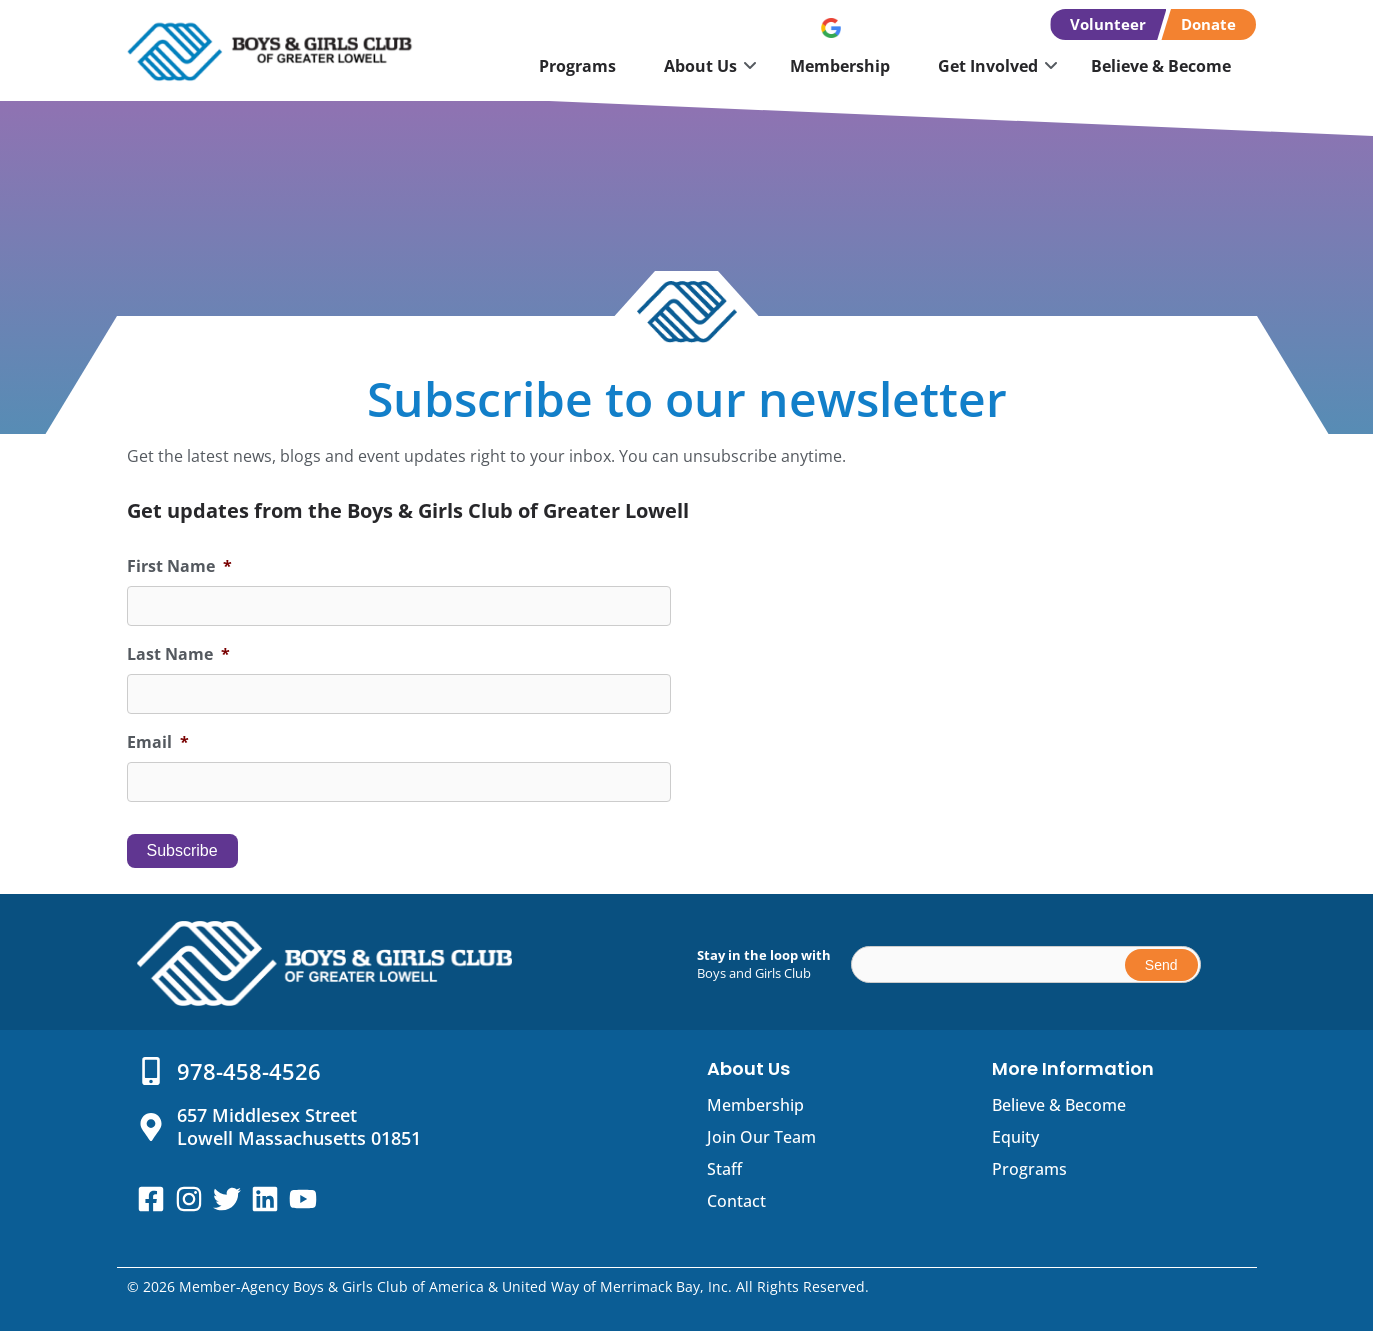 The height and width of the screenshot is (1331, 1373). I want to click on Programs, so click(577, 66).